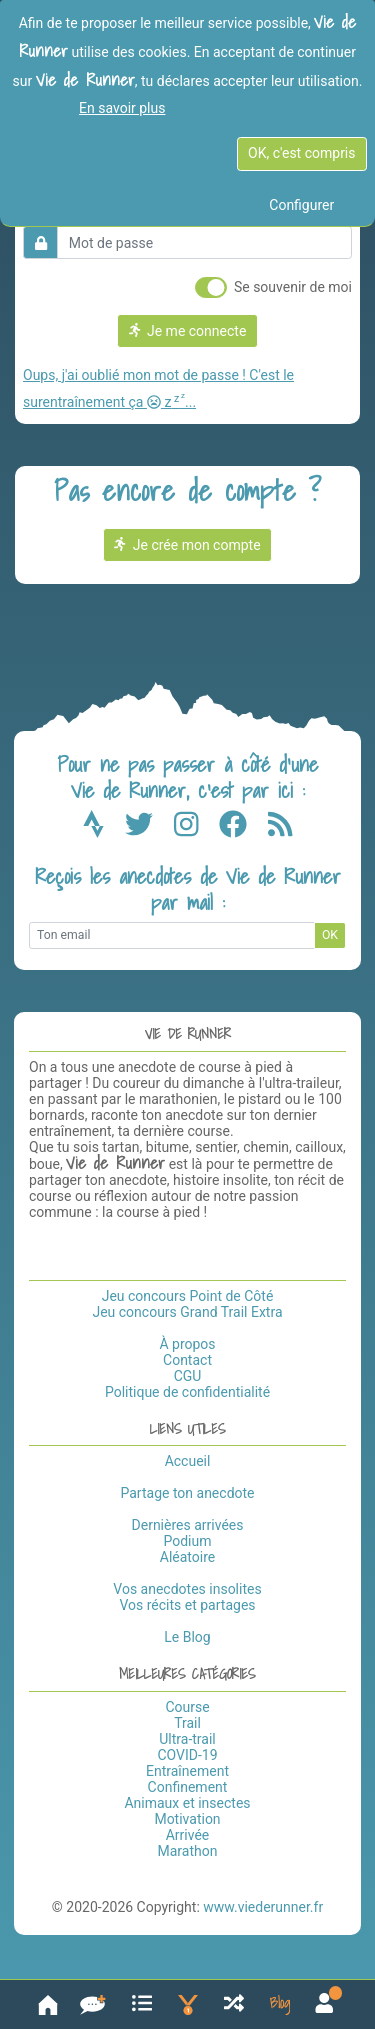  What do you see at coordinates (188, 1525) in the screenshot?
I see `Dernières arrivées` at bounding box center [188, 1525].